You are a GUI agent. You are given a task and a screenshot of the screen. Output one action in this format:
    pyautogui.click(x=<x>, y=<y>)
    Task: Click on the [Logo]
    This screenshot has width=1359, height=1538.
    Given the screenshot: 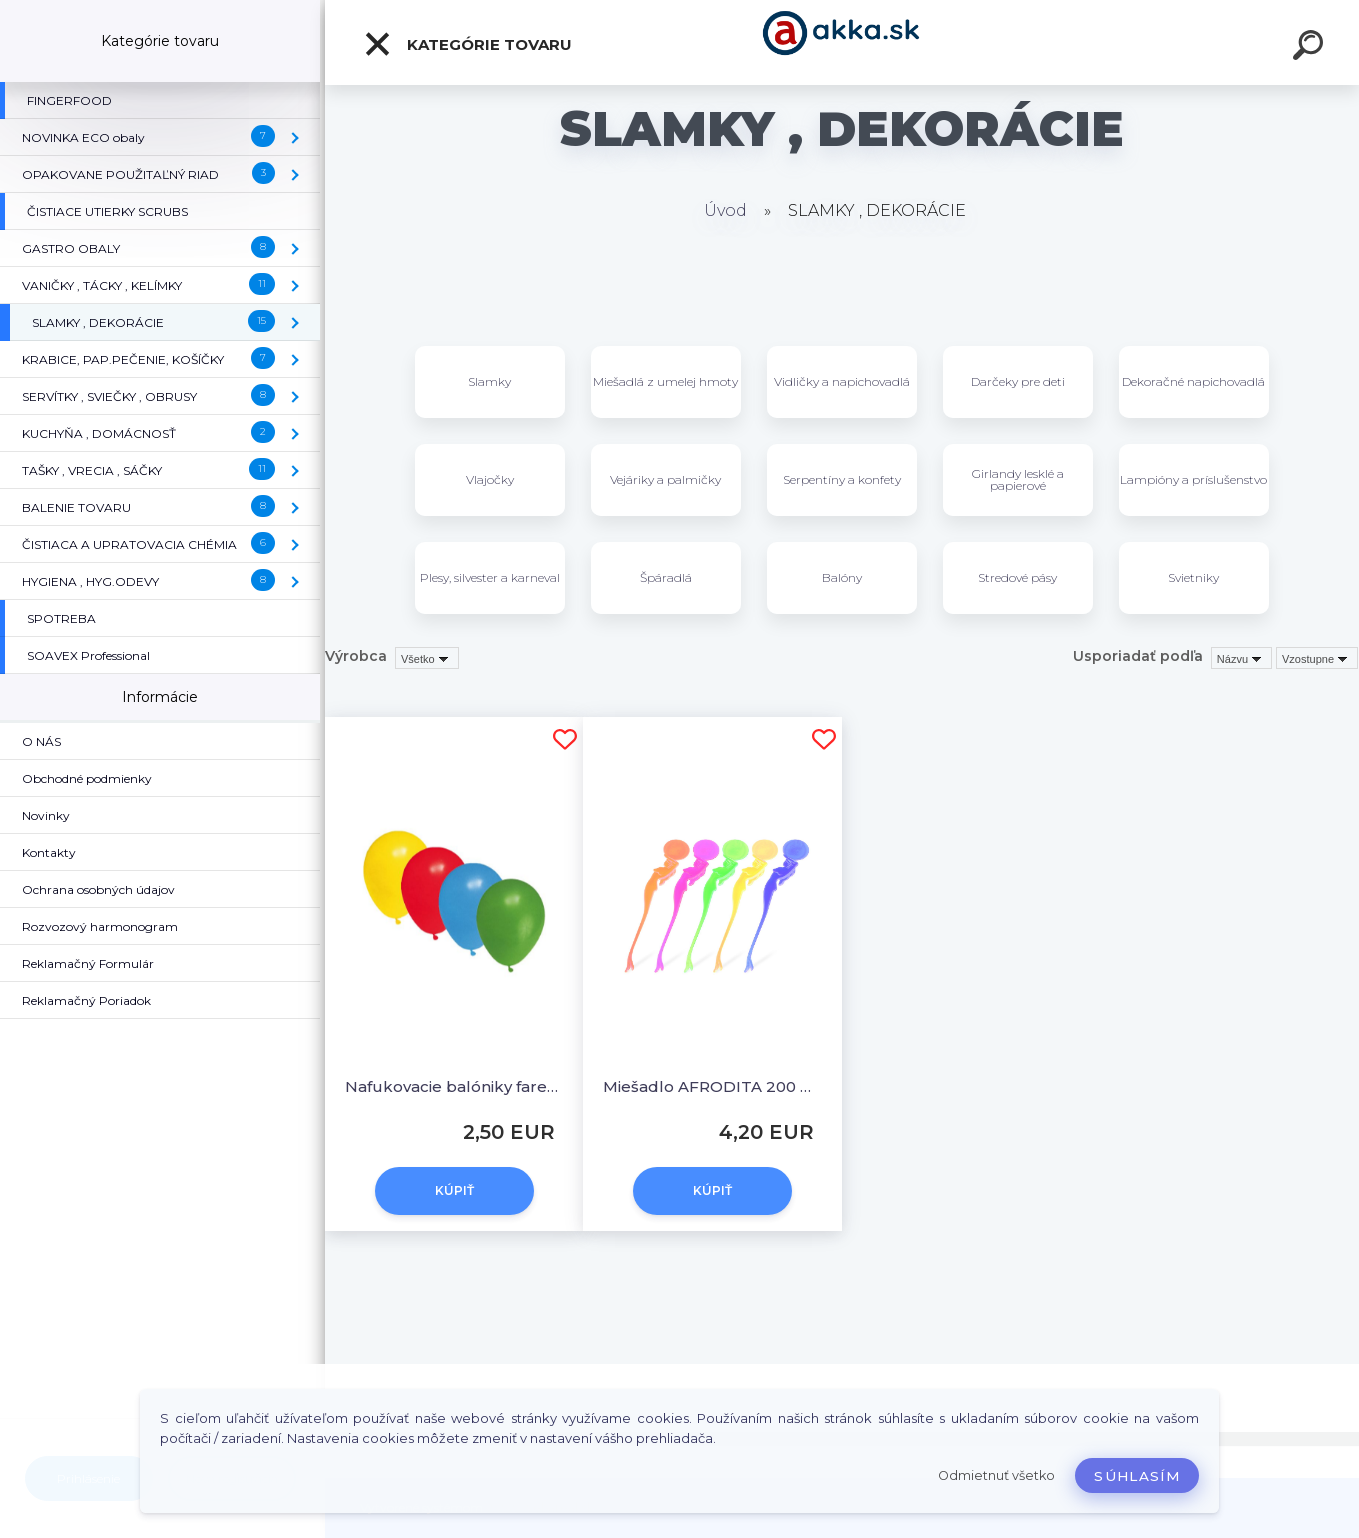 What is the action you would take?
    pyautogui.click(x=842, y=42)
    